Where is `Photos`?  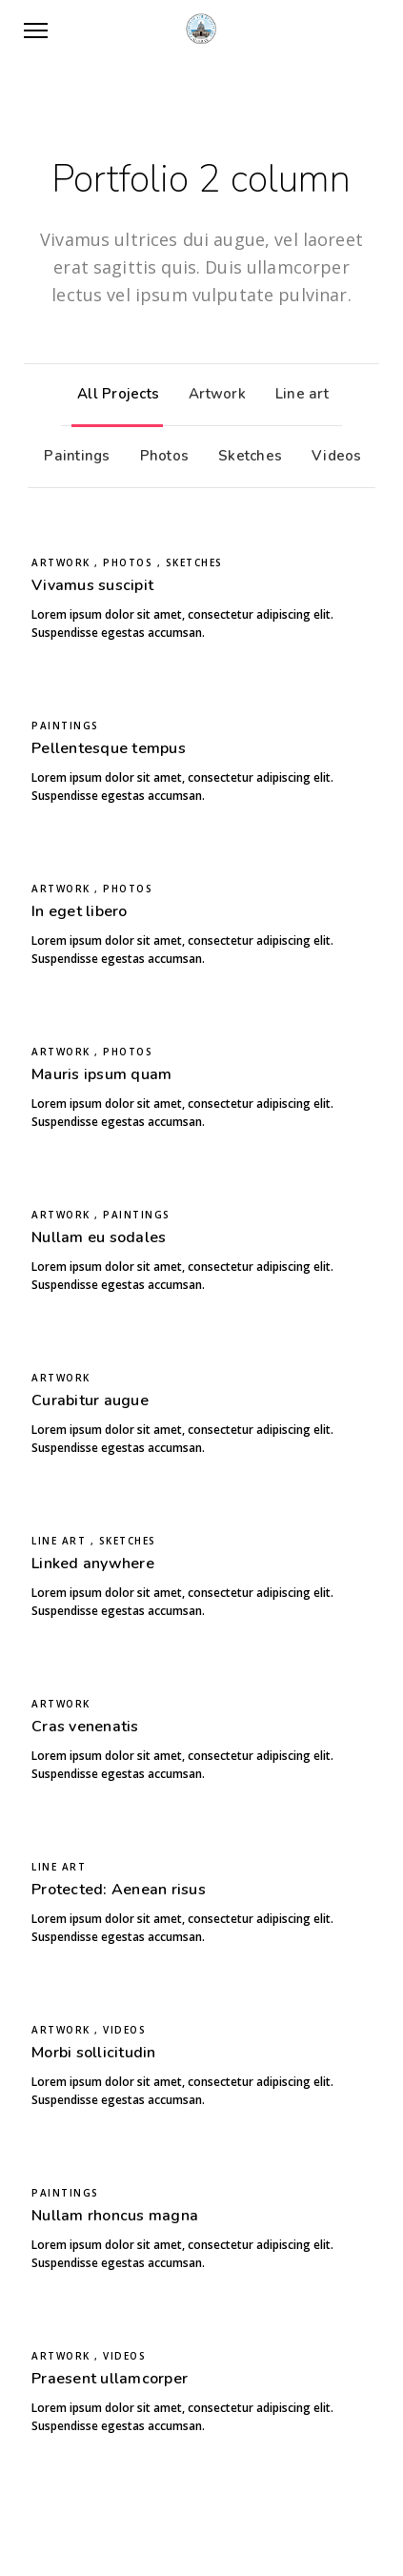
Photos is located at coordinates (160, 455).